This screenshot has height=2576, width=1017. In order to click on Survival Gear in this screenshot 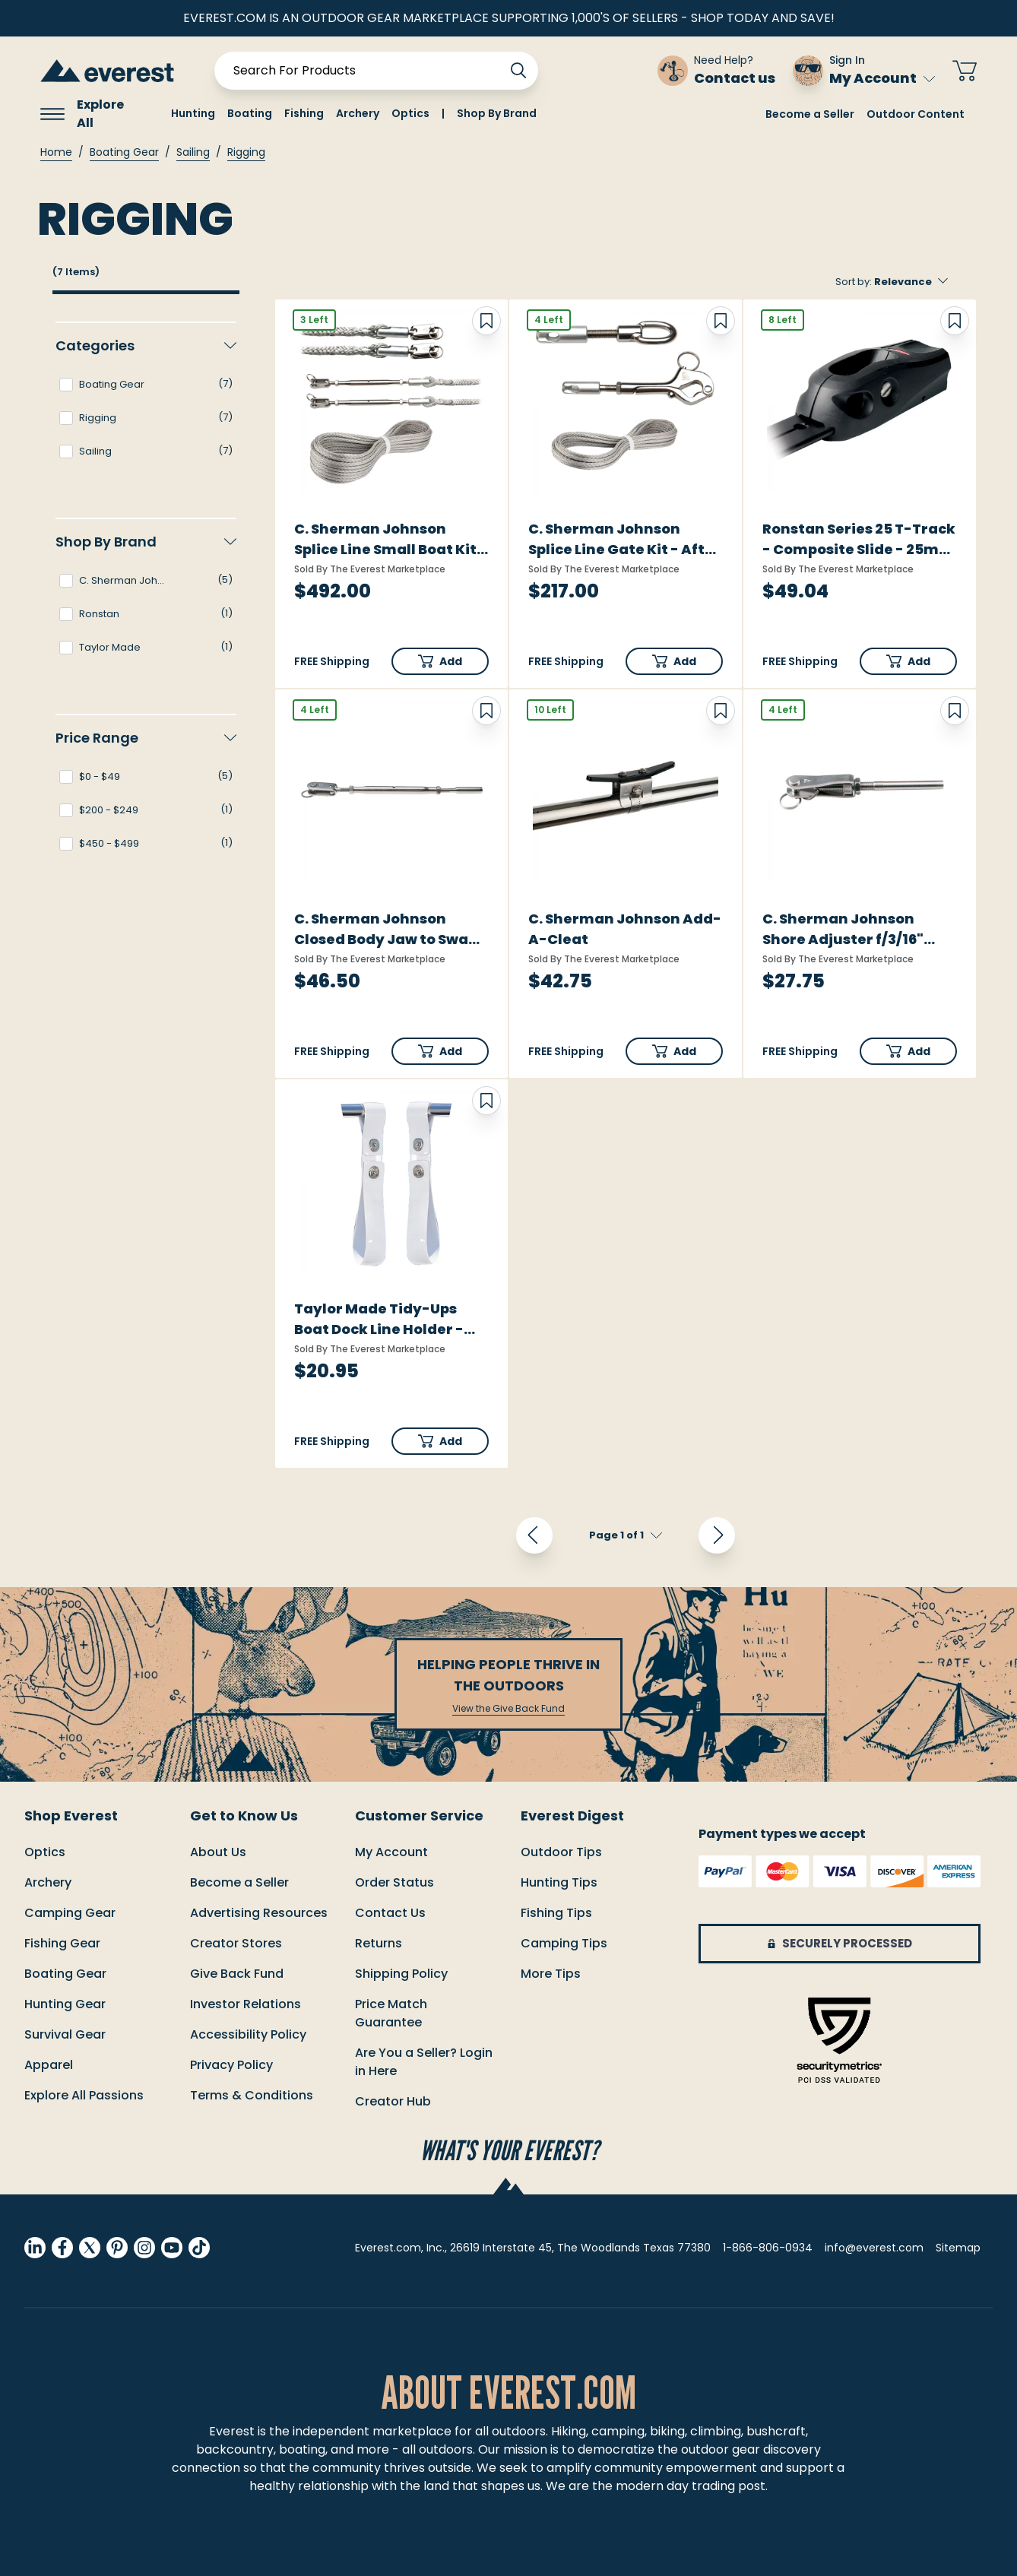, I will do `click(65, 2034)`.